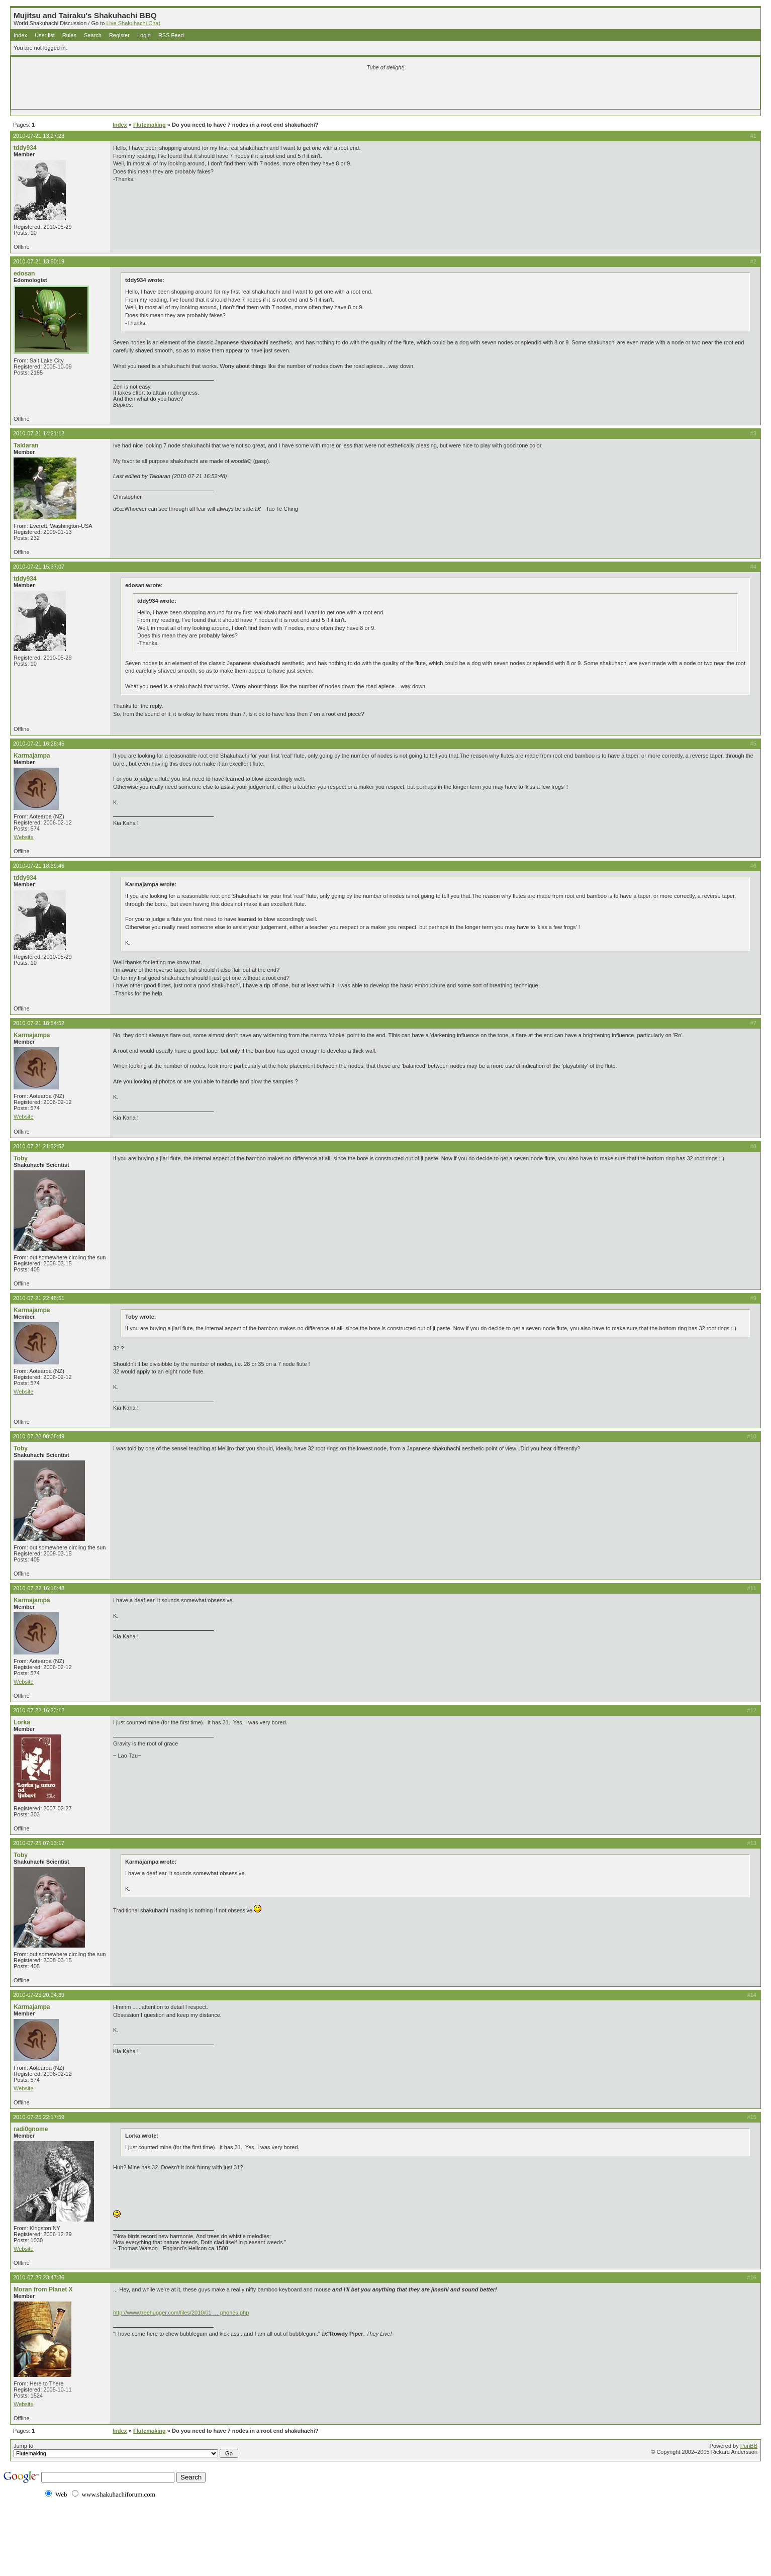 This screenshot has width=771, height=2576. I want to click on PunBB, so click(748, 2446).